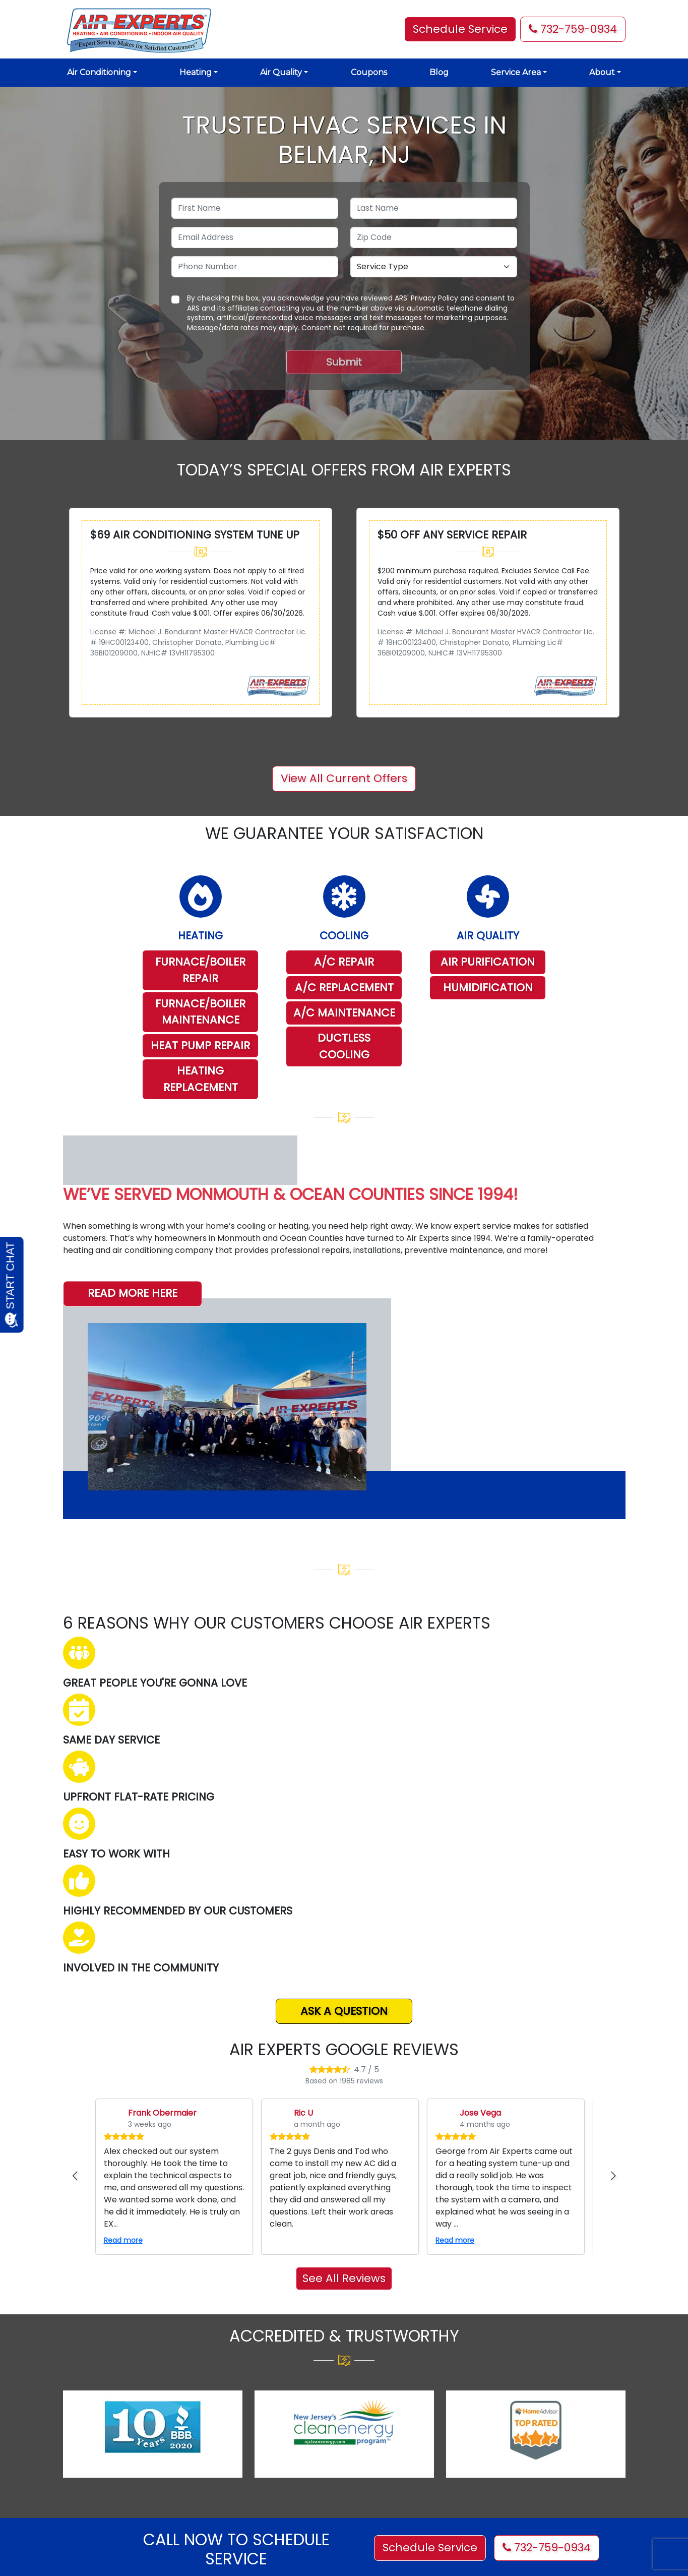 This screenshot has width=688, height=2576. What do you see at coordinates (344, 962) in the screenshot?
I see `A/C REPAIR` at bounding box center [344, 962].